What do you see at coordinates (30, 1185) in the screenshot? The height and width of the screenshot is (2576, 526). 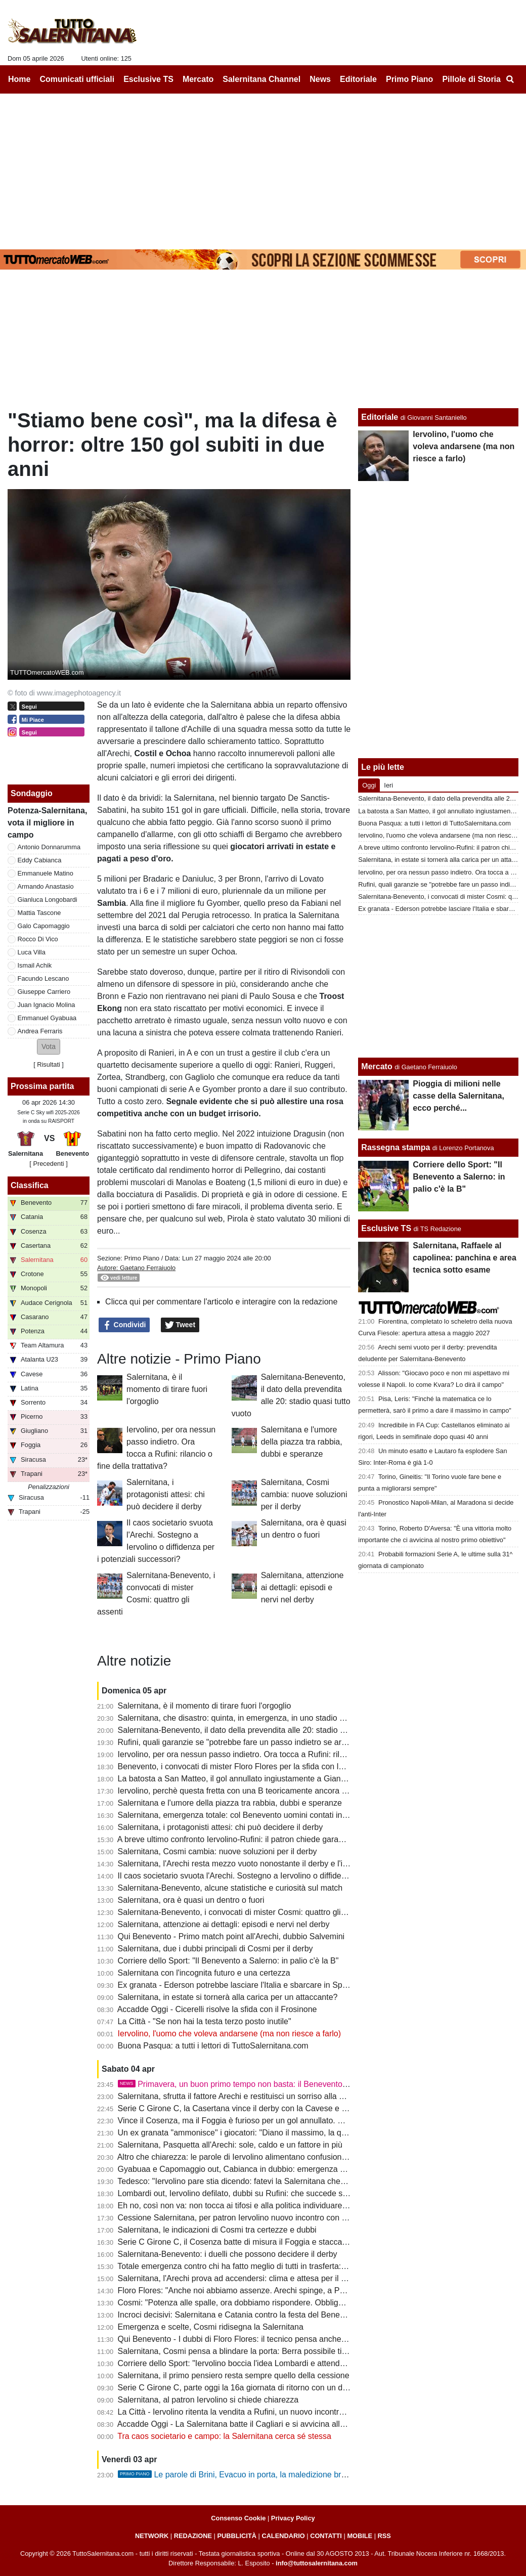 I see `Classifica` at bounding box center [30, 1185].